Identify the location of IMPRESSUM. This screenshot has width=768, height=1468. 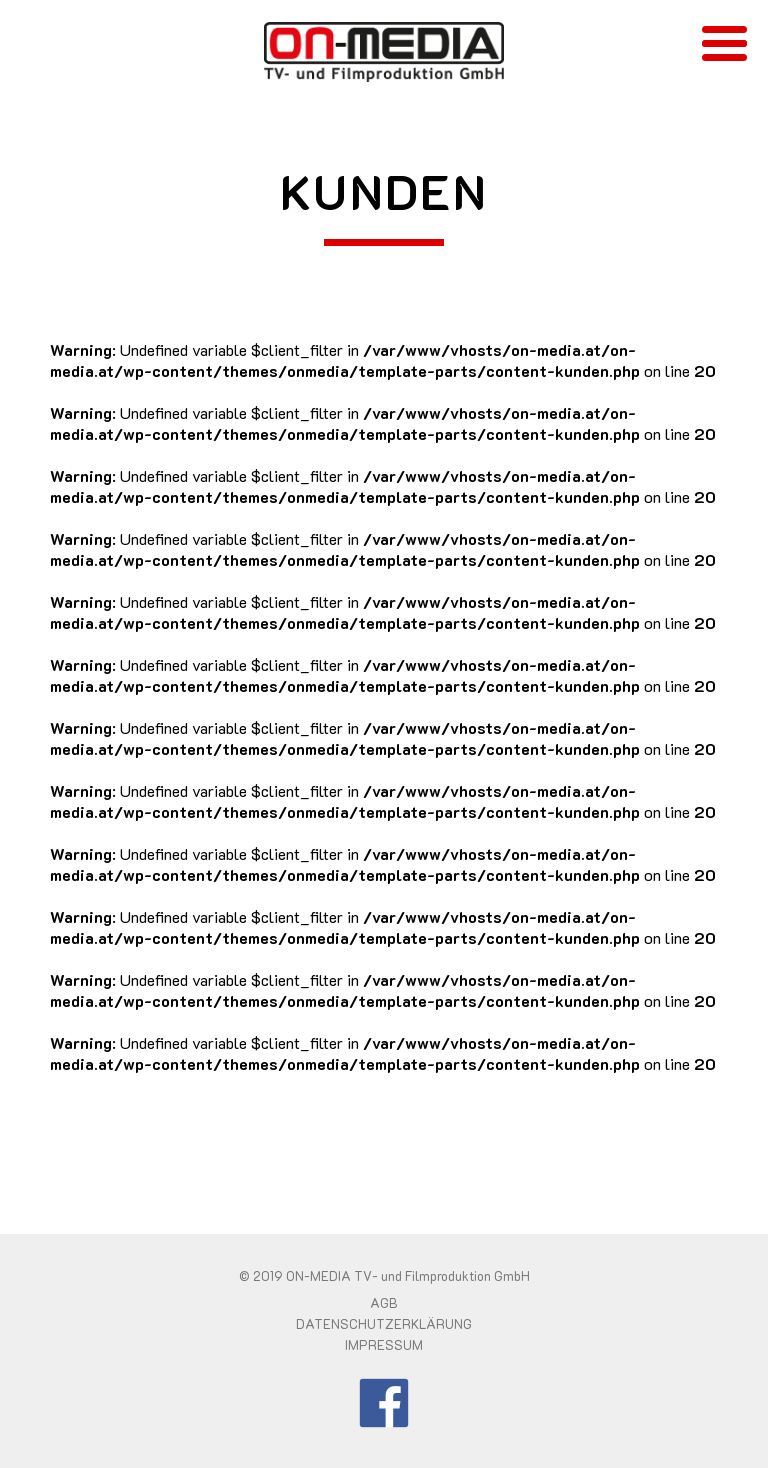
(384, 1345).